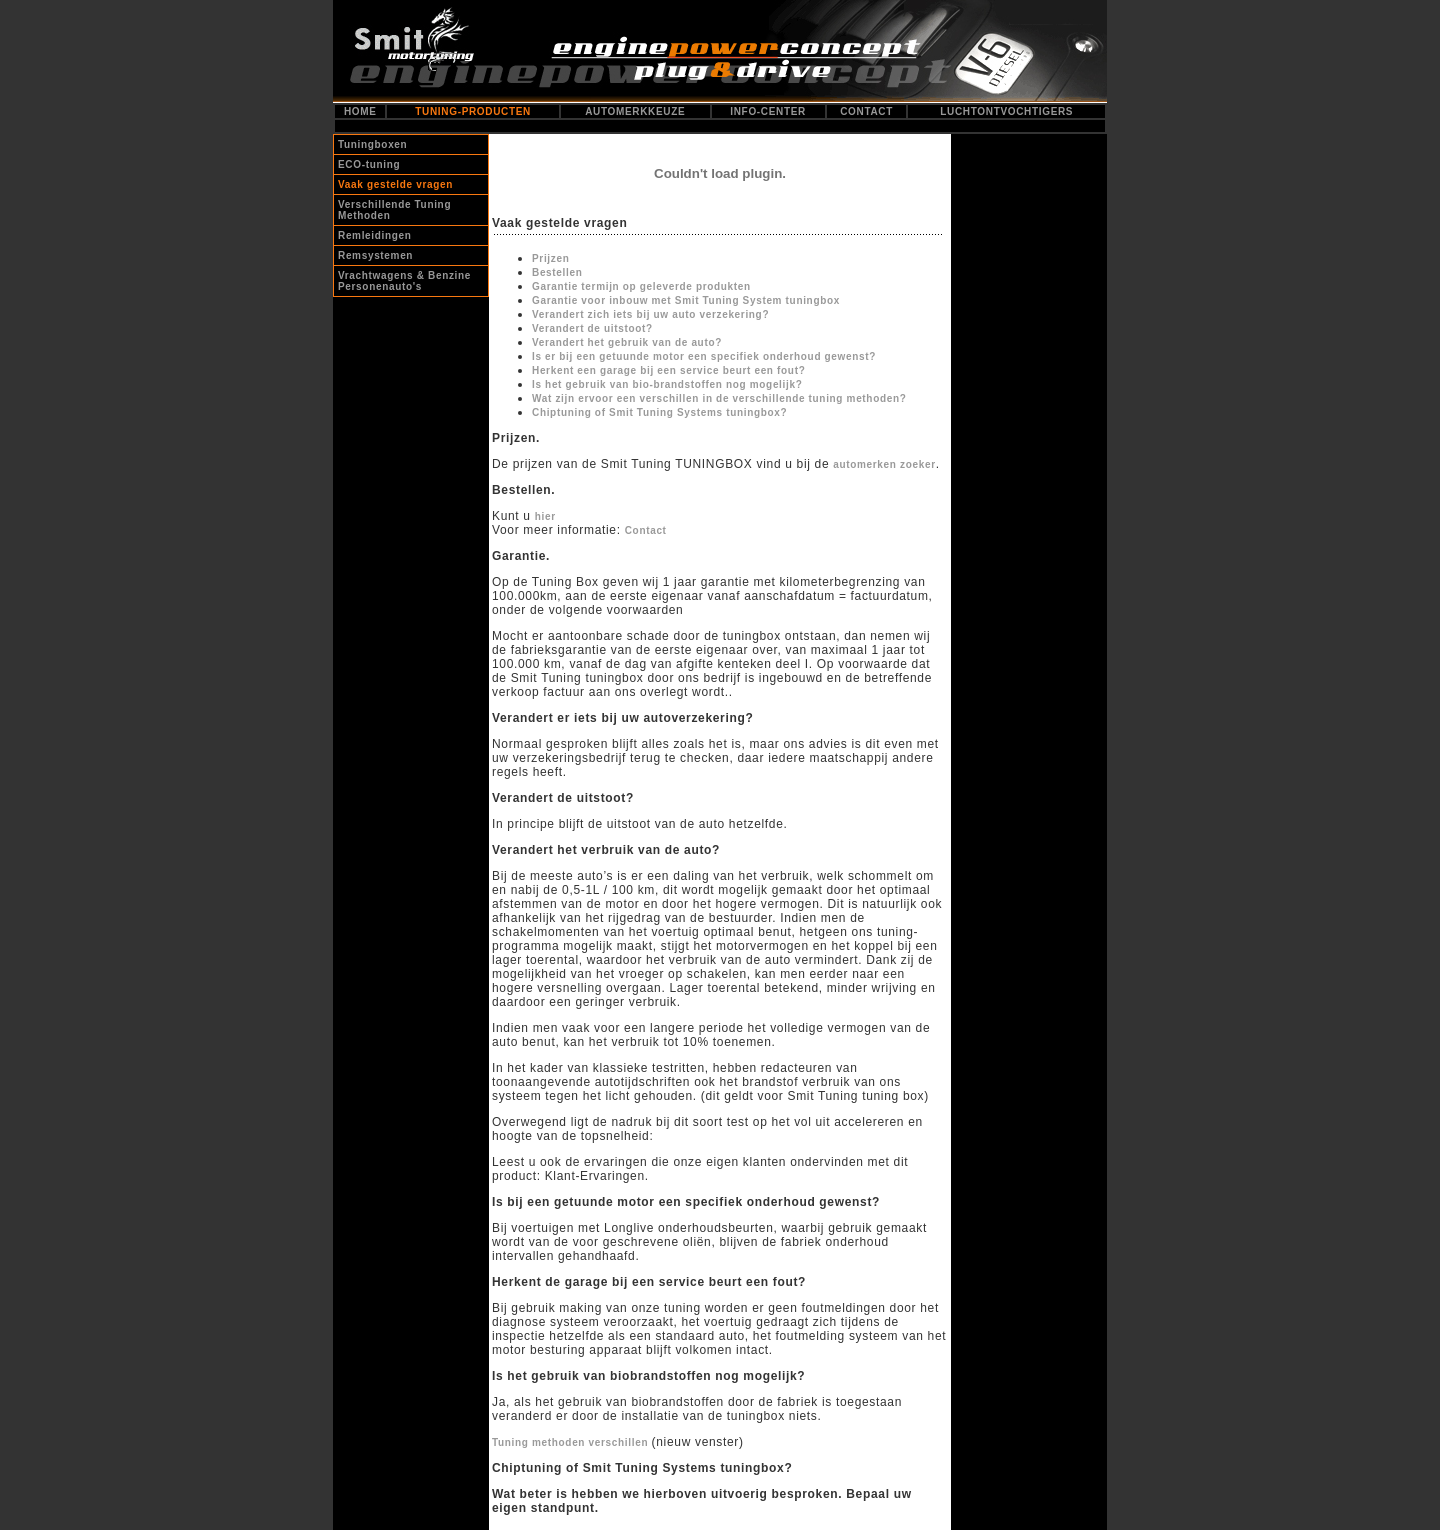 Image resolution: width=1440 pixels, height=1530 pixels. Describe the element at coordinates (667, 384) in the screenshot. I see `Is het gebruik van bio-brandstoffen nog mogelijk?` at that location.